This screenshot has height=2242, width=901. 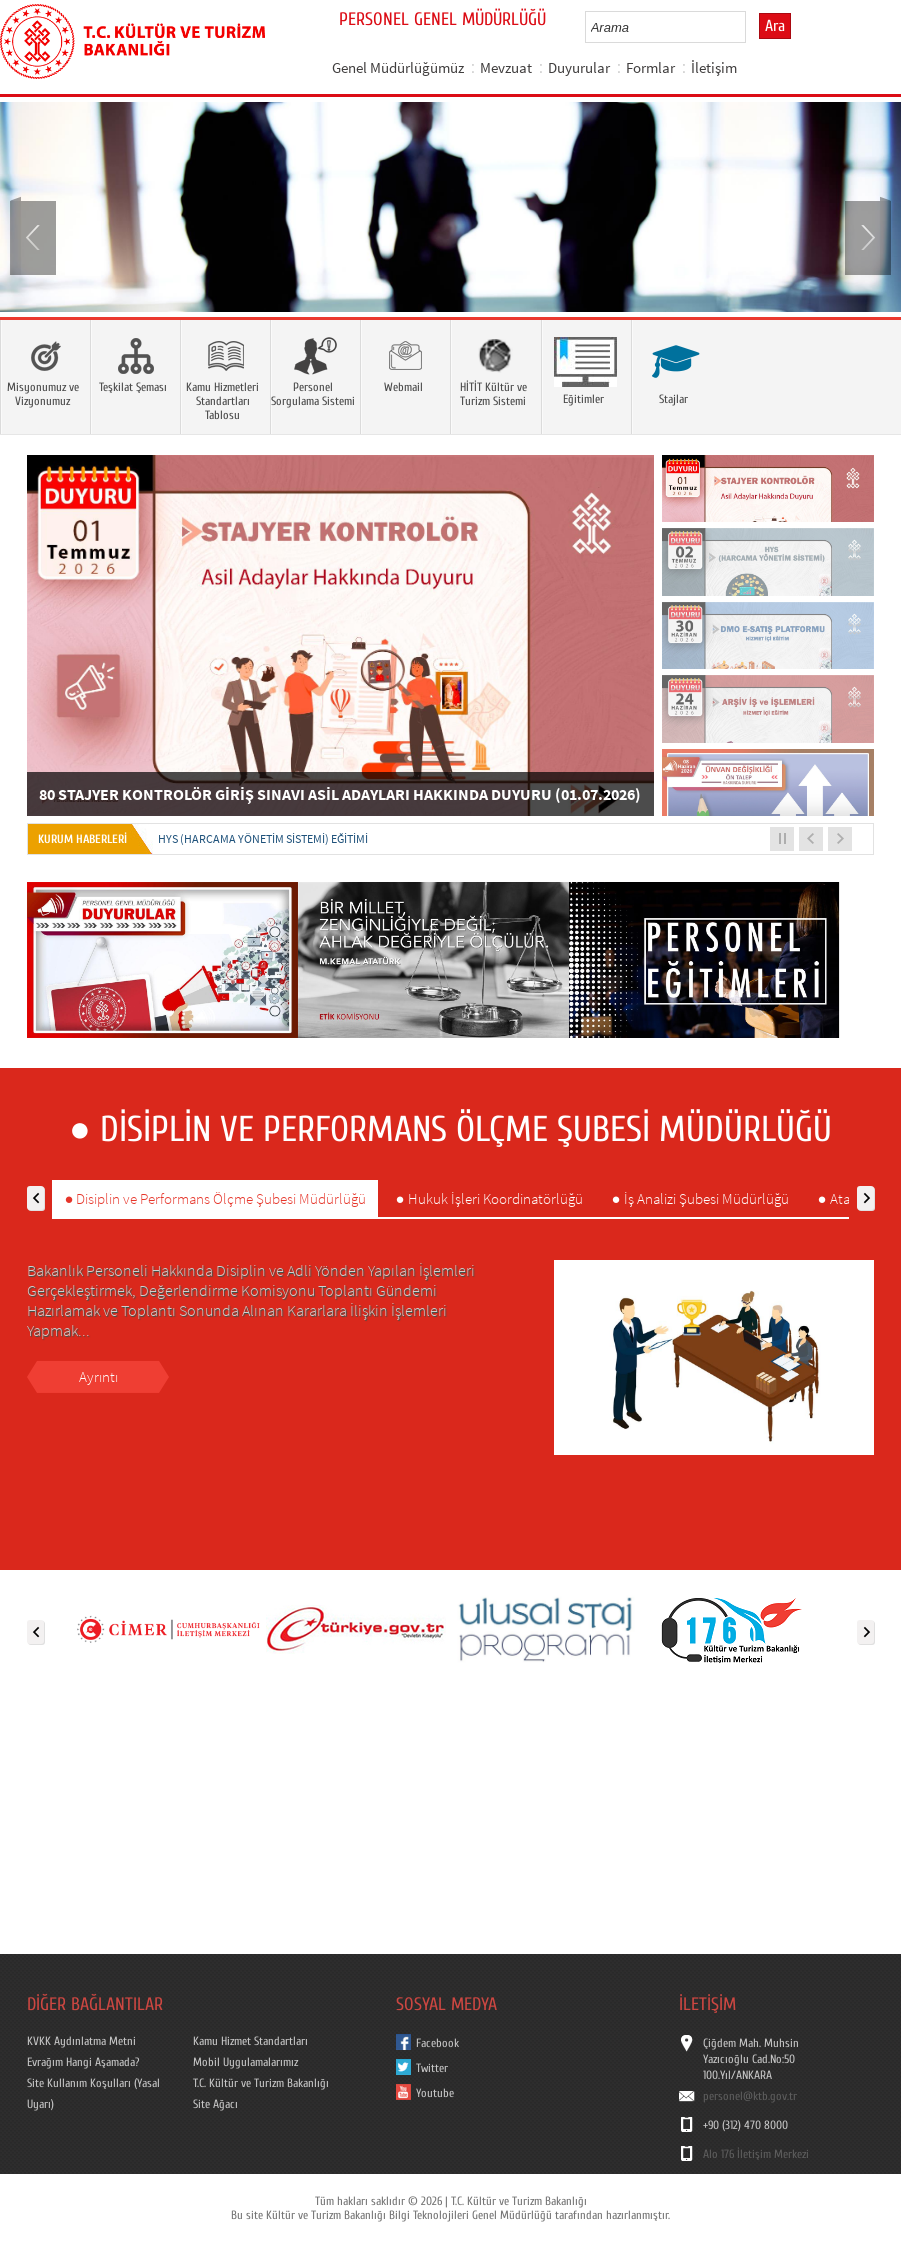 What do you see at coordinates (506, 67) in the screenshot?
I see `Mevzuat` at bounding box center [506, 67].